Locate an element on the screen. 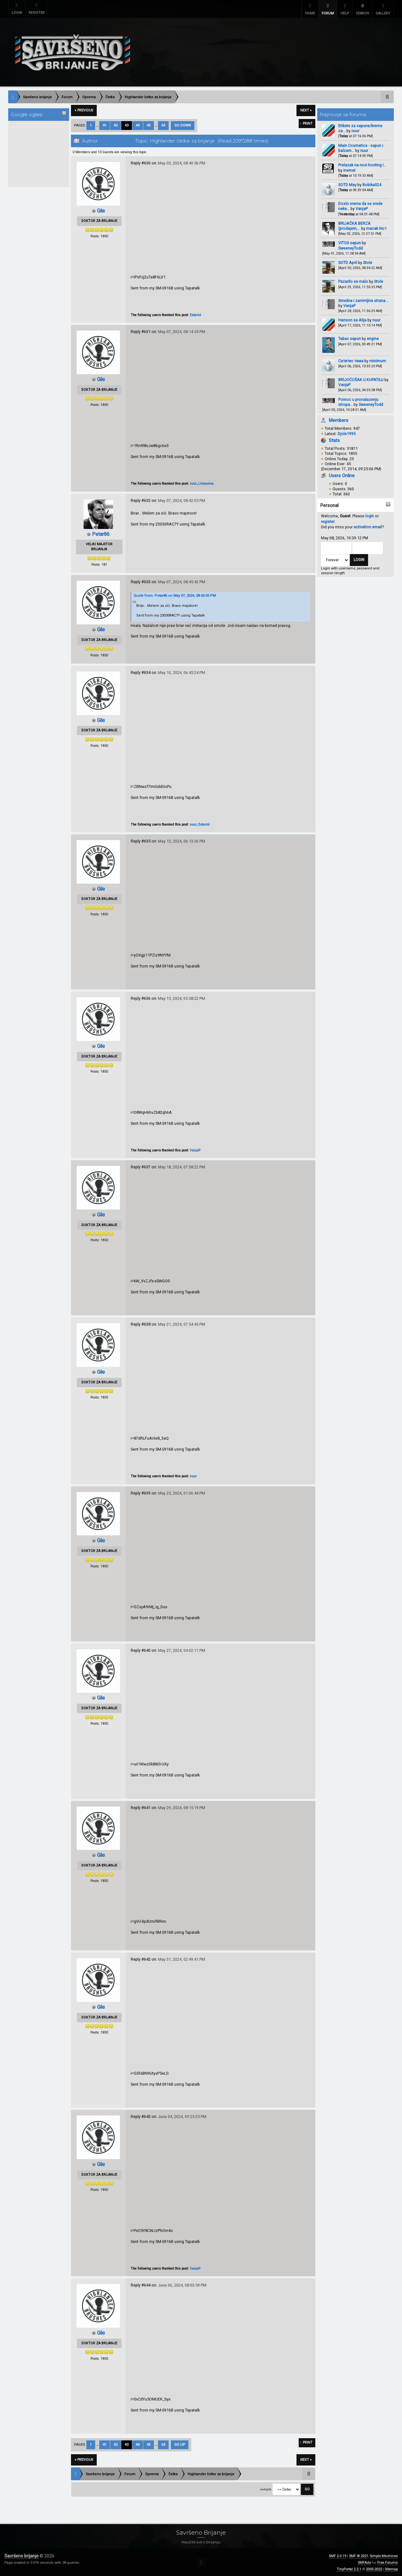 This screenshot has height=2576, width=402. Prelazak na novi hosting i... is located at coordinates (362, 164).